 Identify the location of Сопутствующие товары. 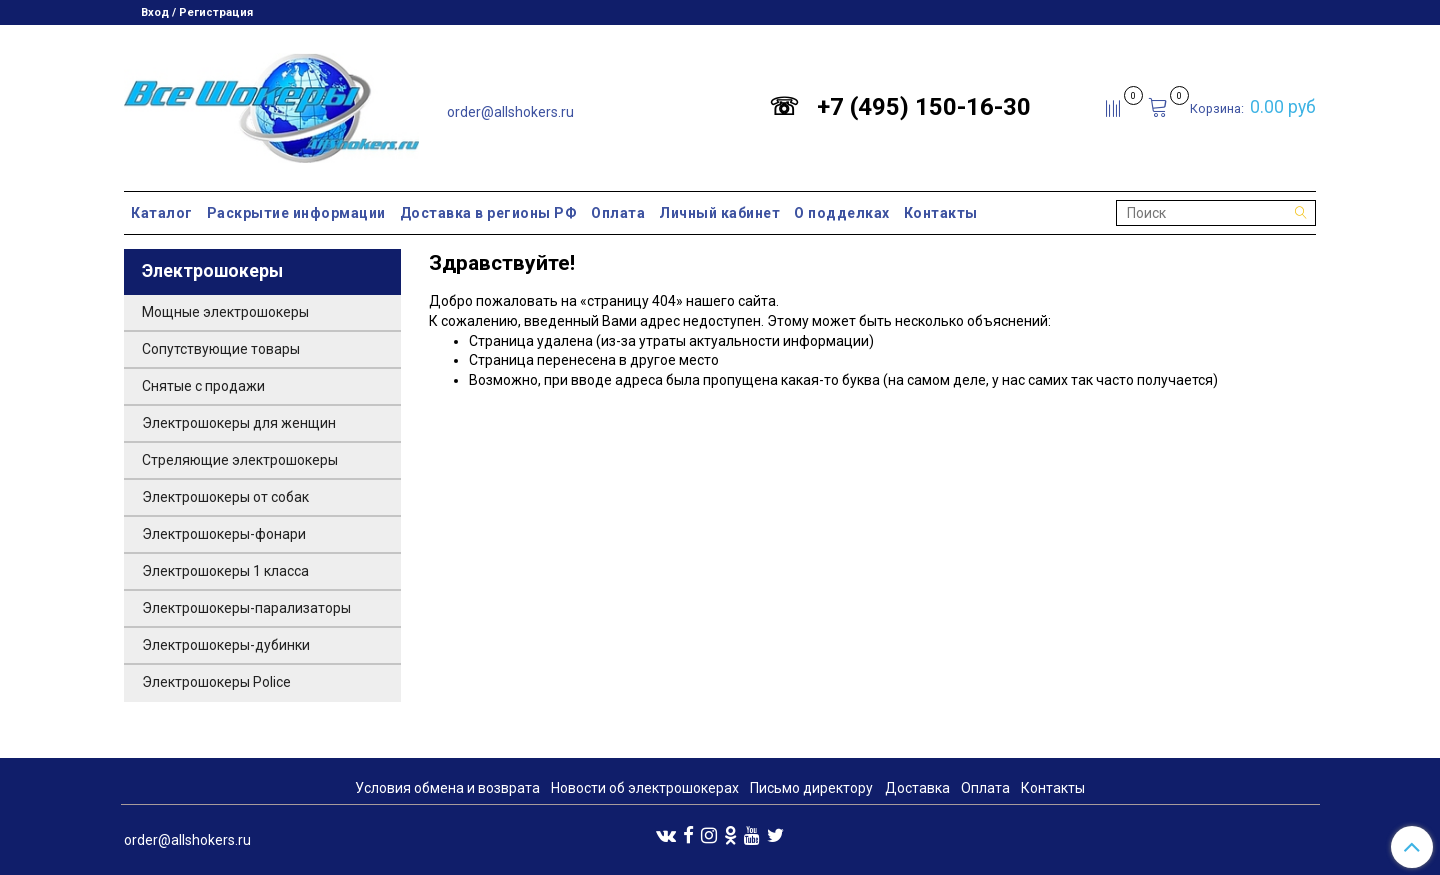
(221, 349).